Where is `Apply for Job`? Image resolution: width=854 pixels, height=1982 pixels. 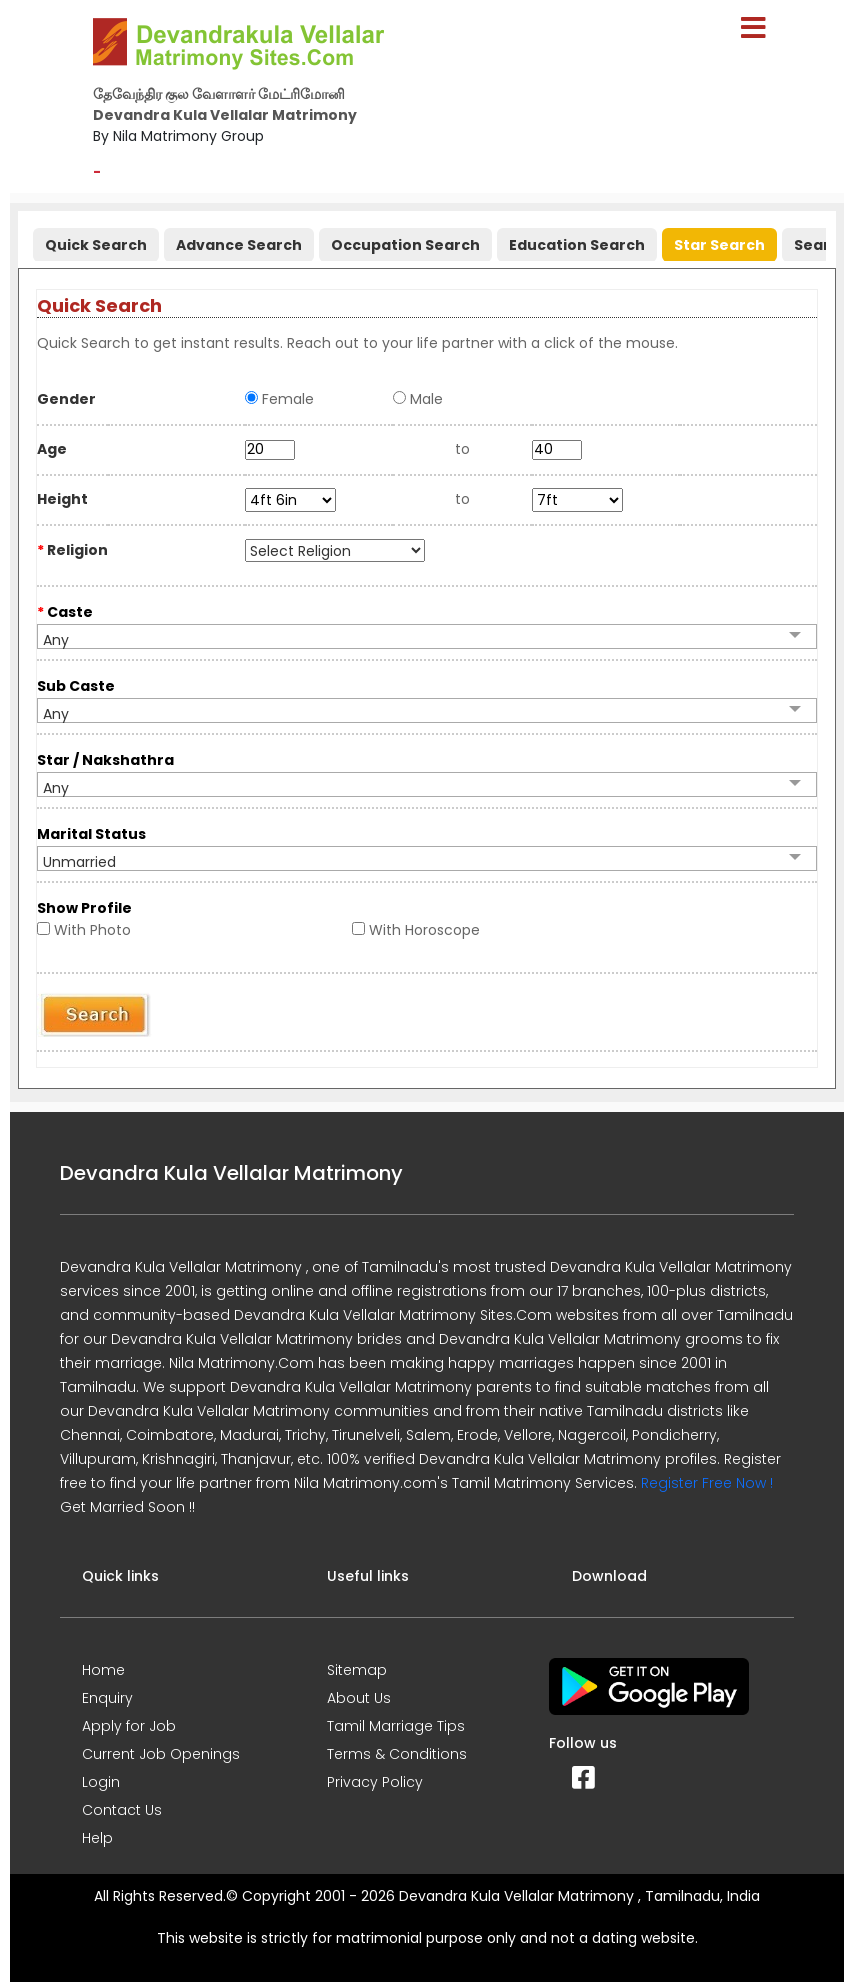 Apply for Job is located at coordinates (129, 1726).